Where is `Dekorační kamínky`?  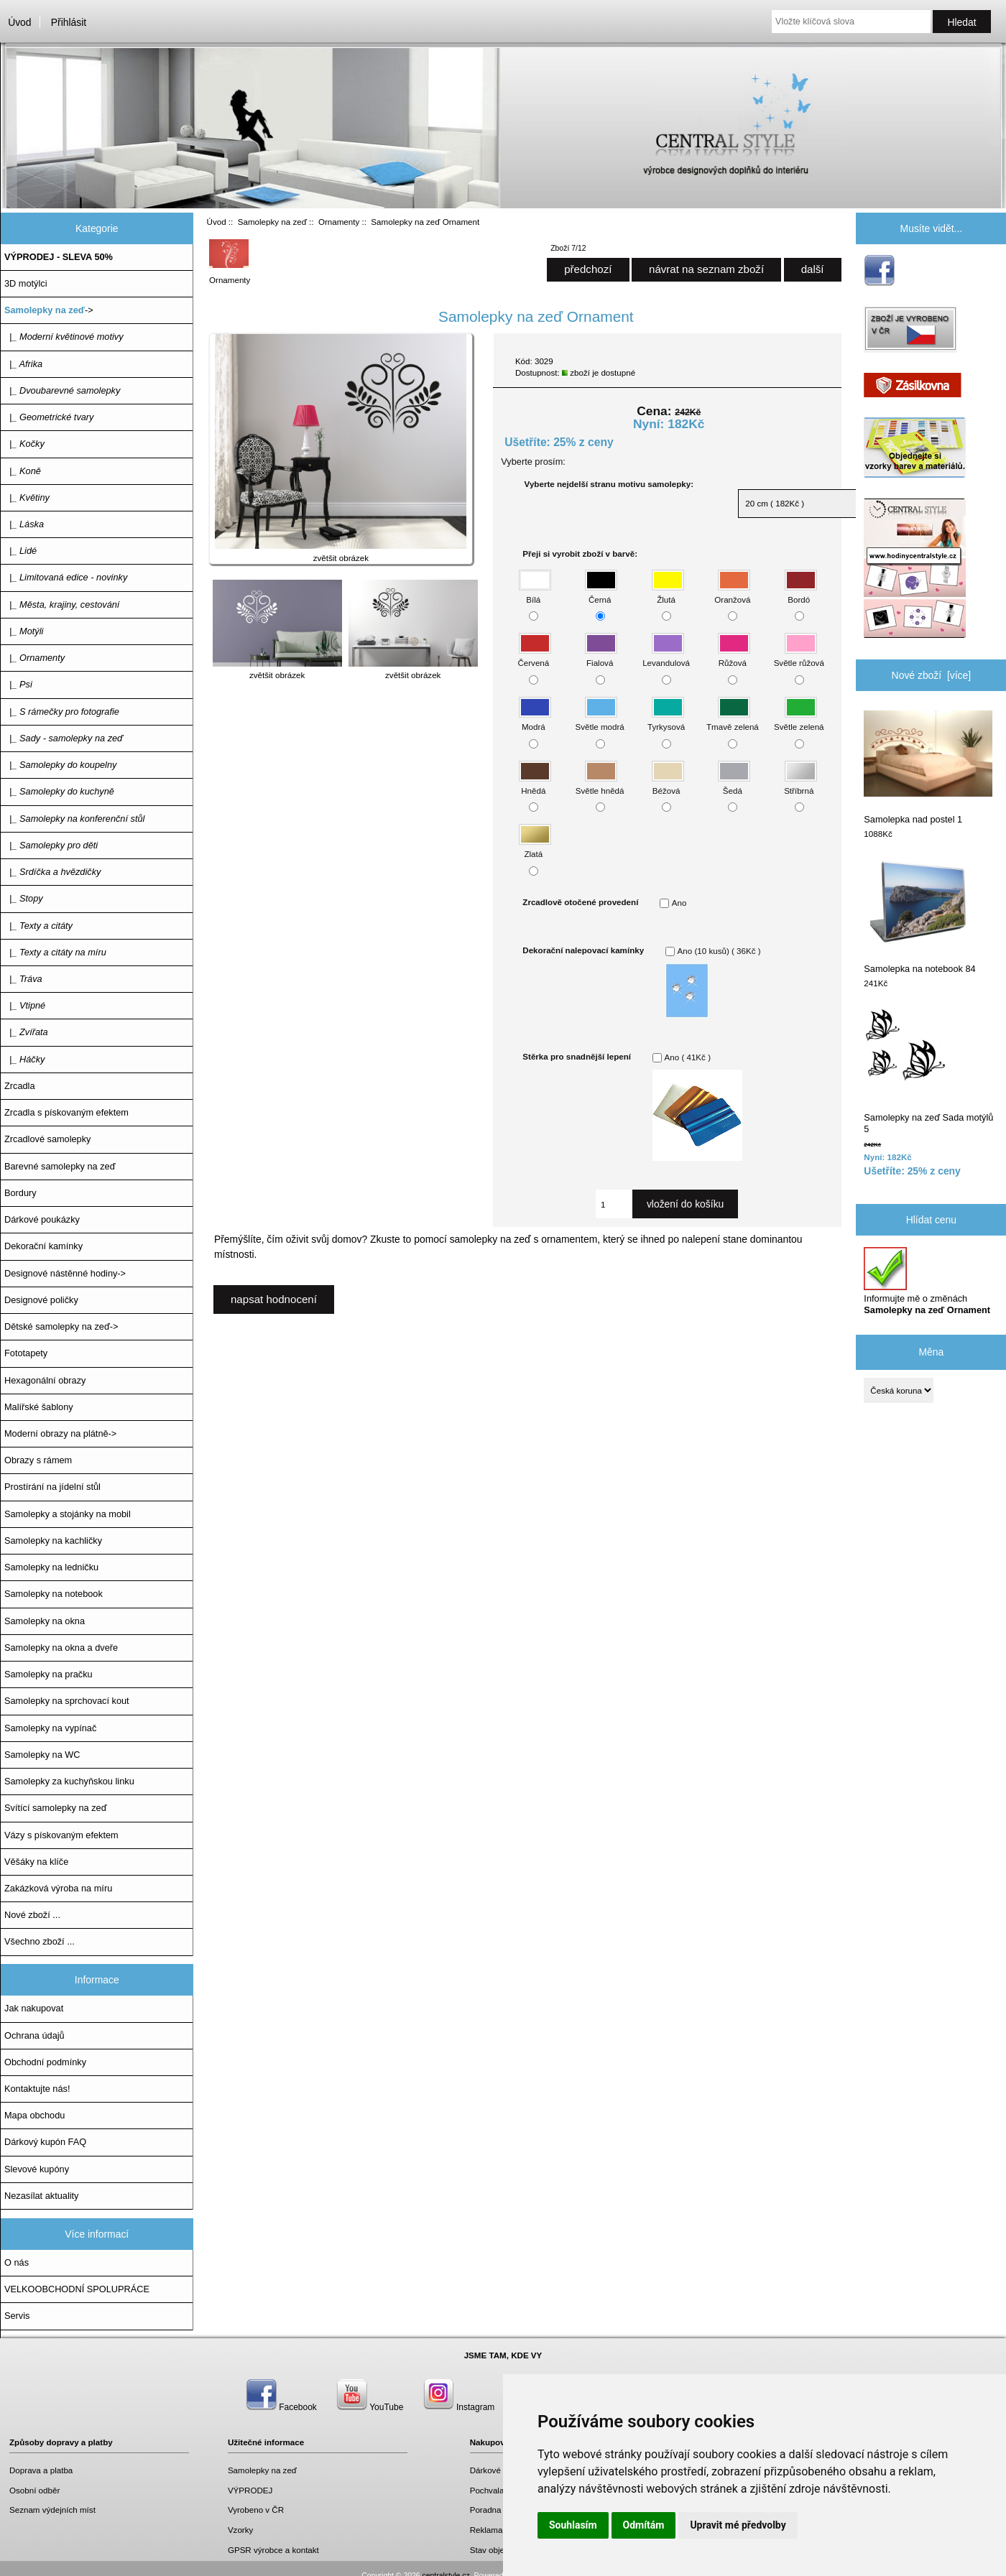
Dekorační kamínky is located at coordinates (43, 1246).